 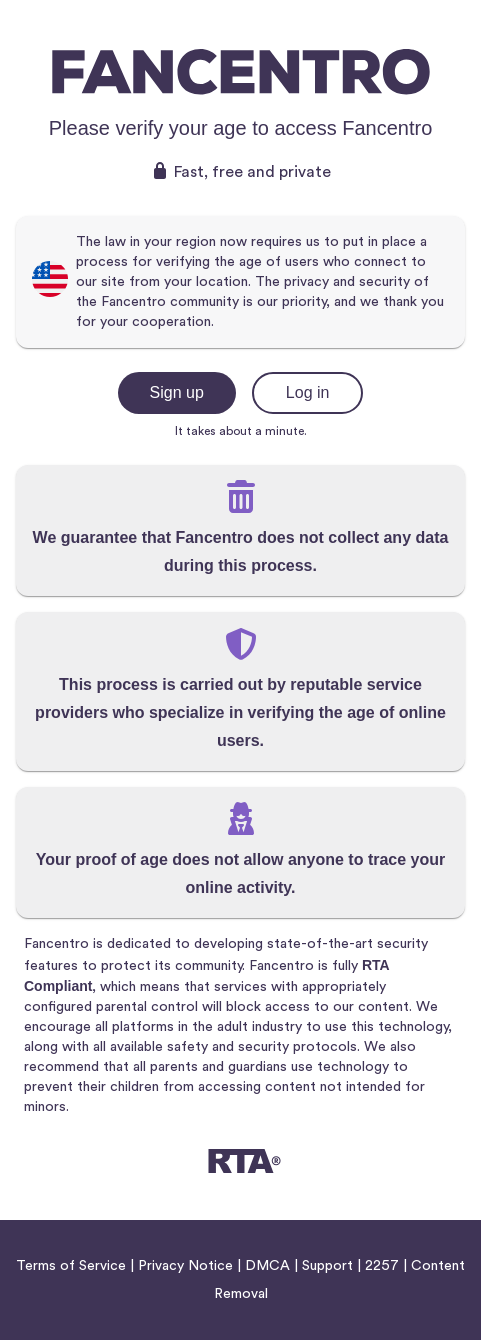 What do you see at coordinates (267, 1266) in the screenshot?
I see `DMCA` at bounding box center [267, 1266].